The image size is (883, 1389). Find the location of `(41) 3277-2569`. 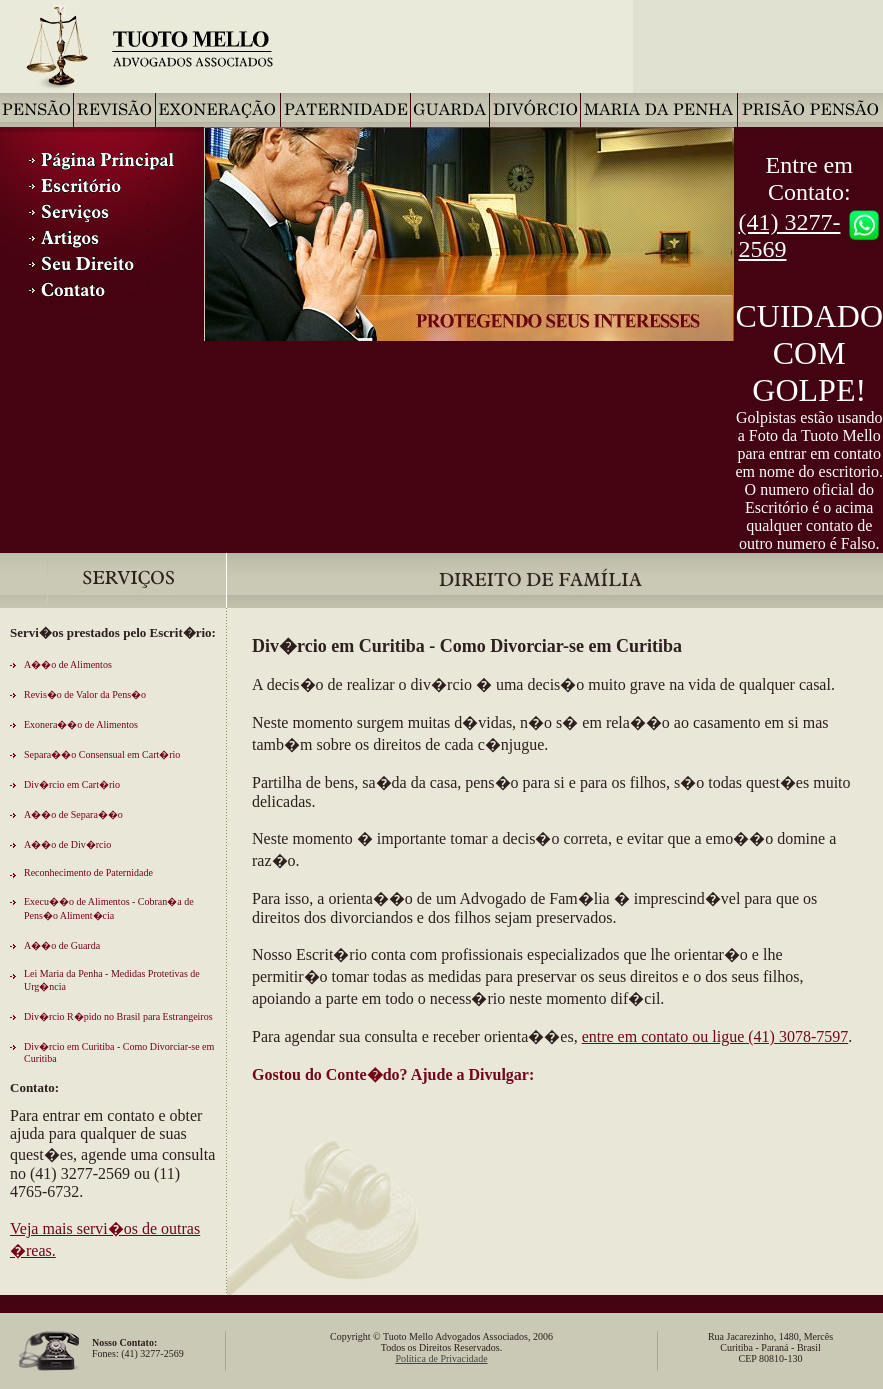

(41) 3277-2569 is located at coordinates (789, 235).